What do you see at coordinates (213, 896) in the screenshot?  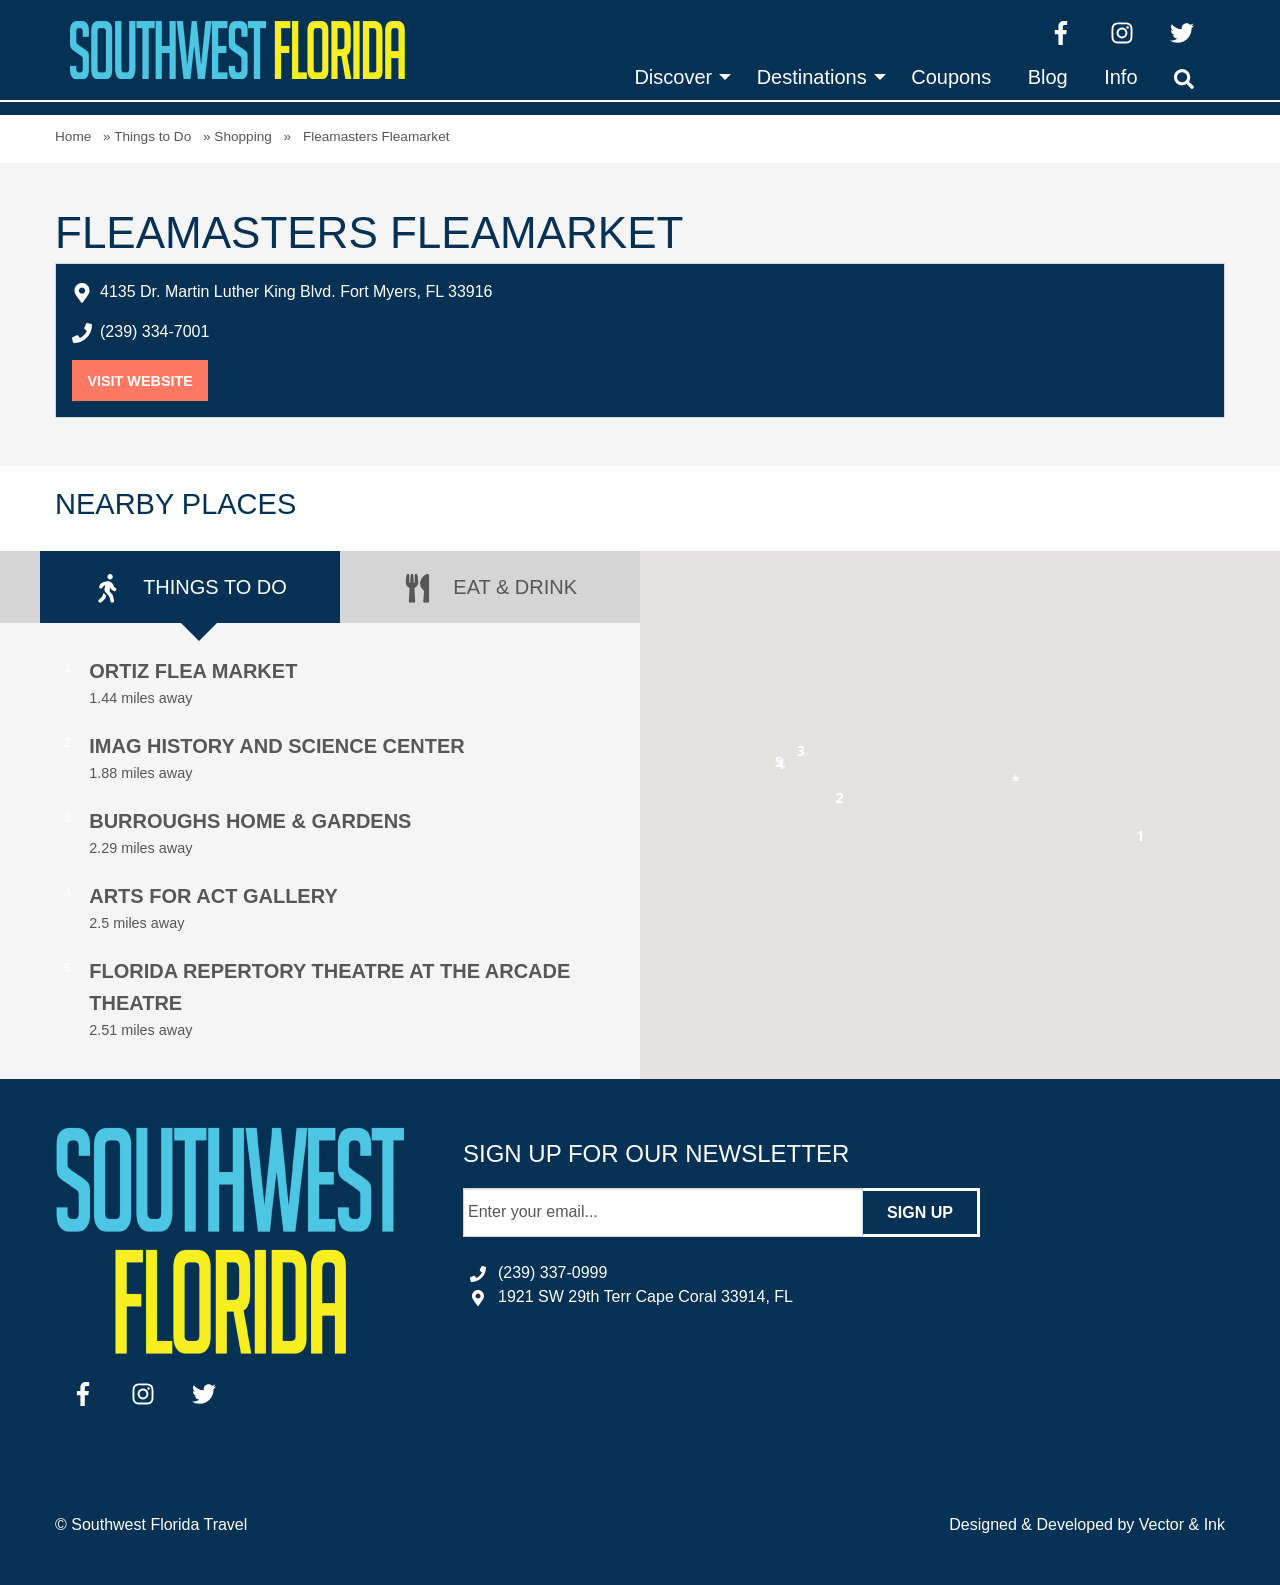 I see `Arts for ACT Gallery` at bounding box center [213, 896].